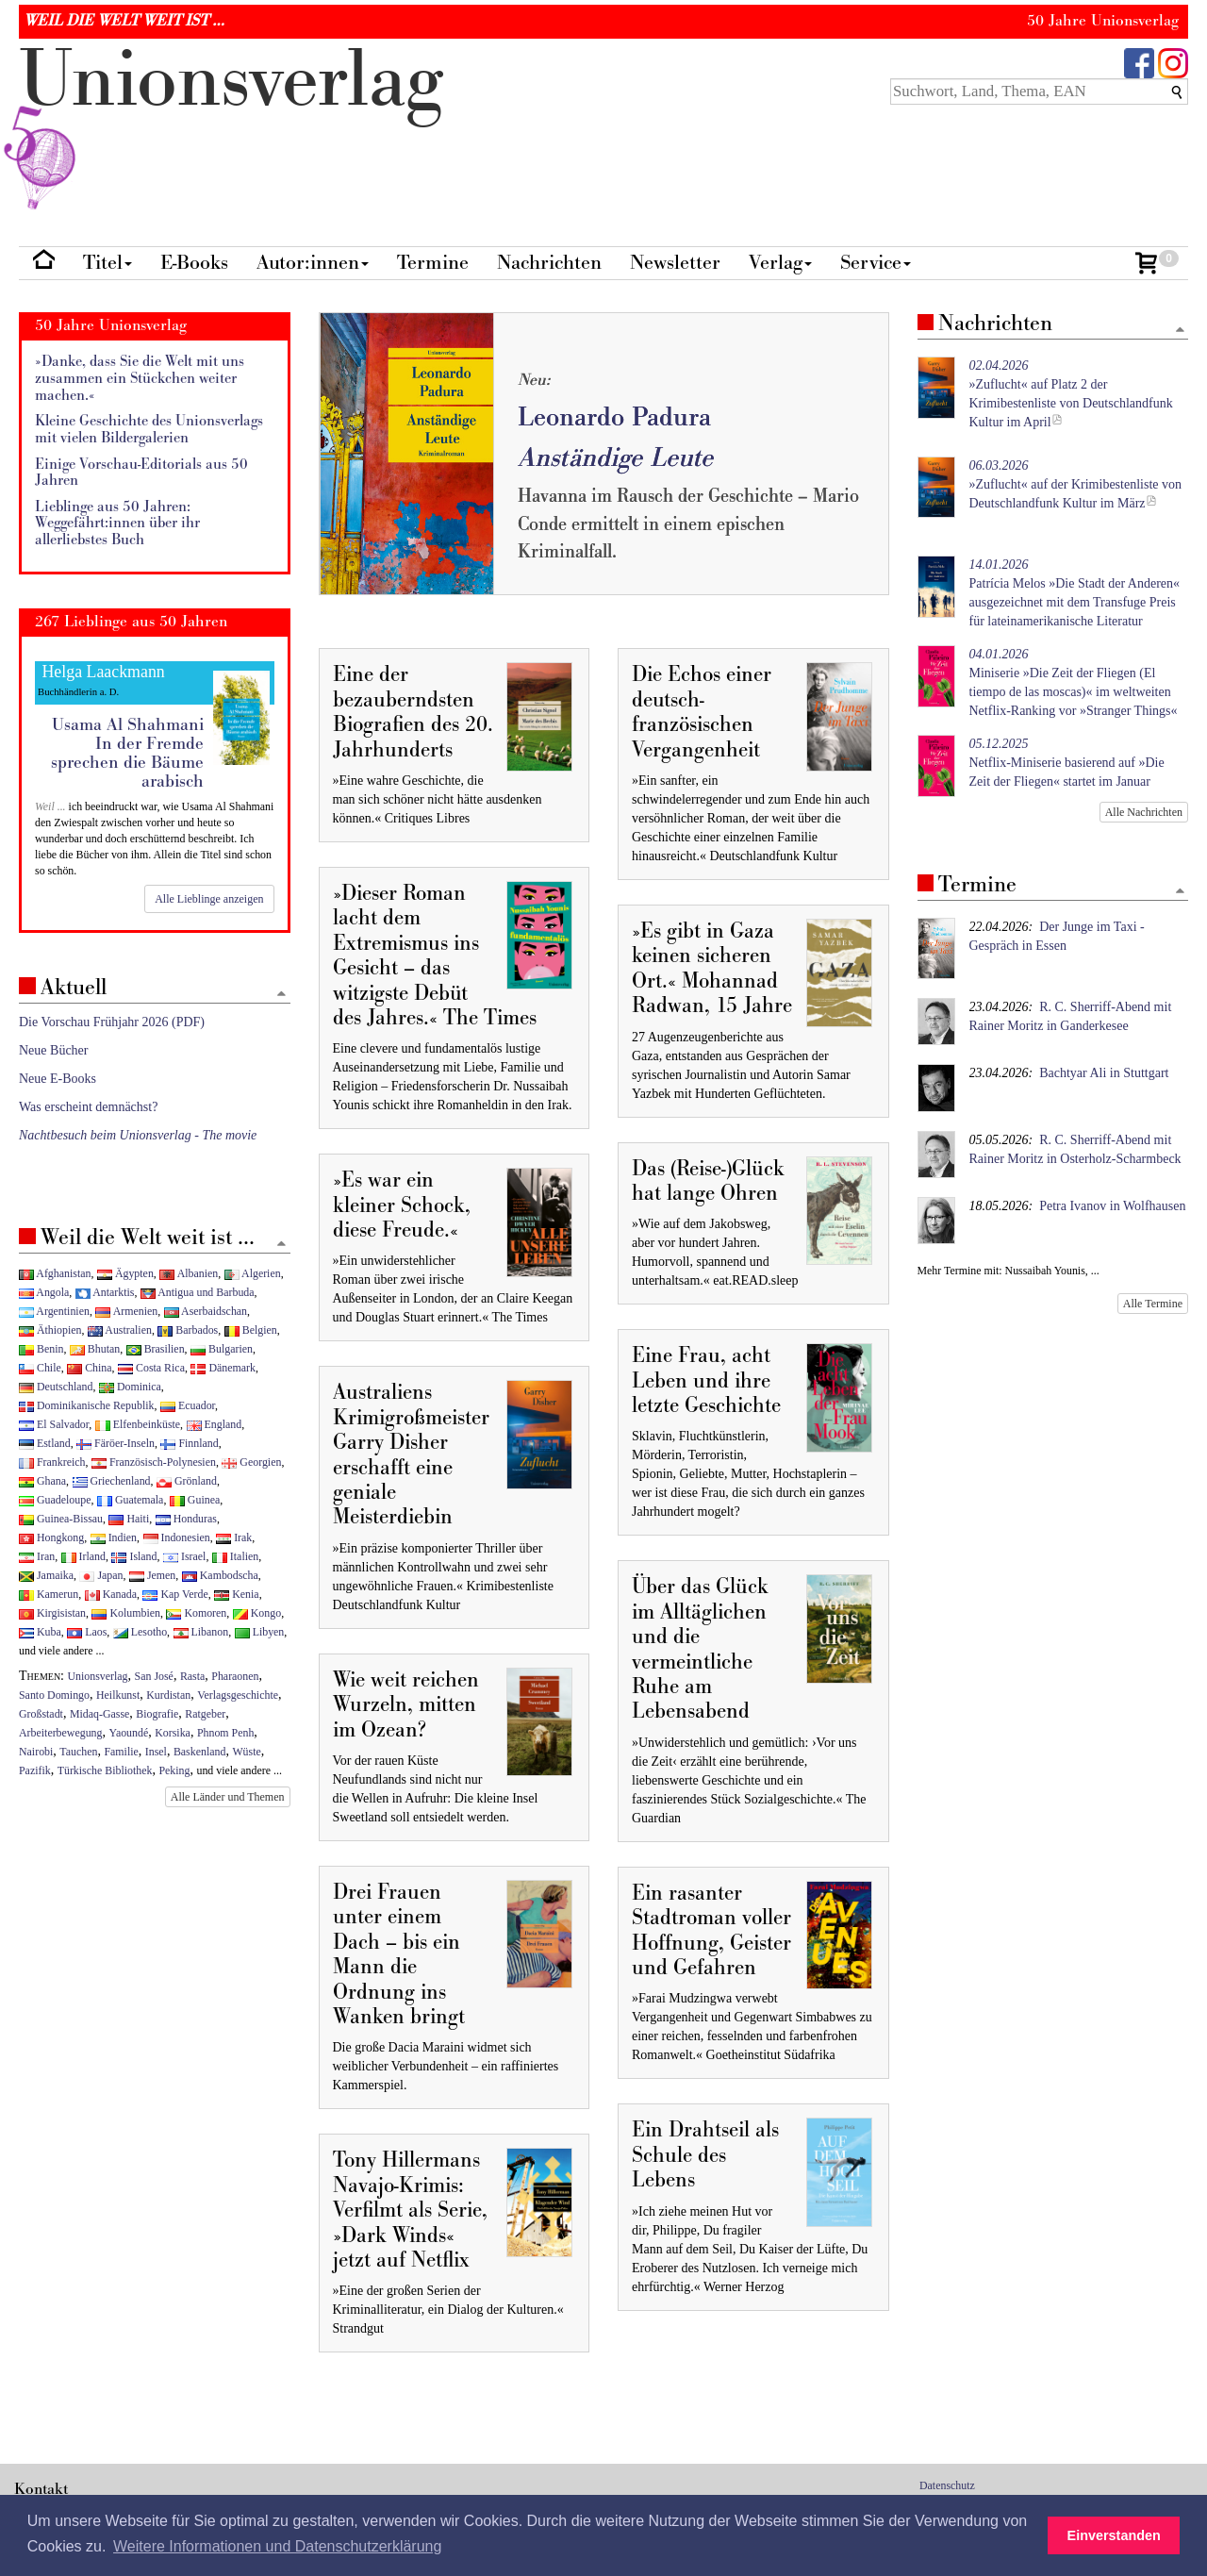 This screenshot has width=1207, height=2576. Describe the element at coordinates (54, 1311) in the screenshot. I see `Argentinien` at that location.